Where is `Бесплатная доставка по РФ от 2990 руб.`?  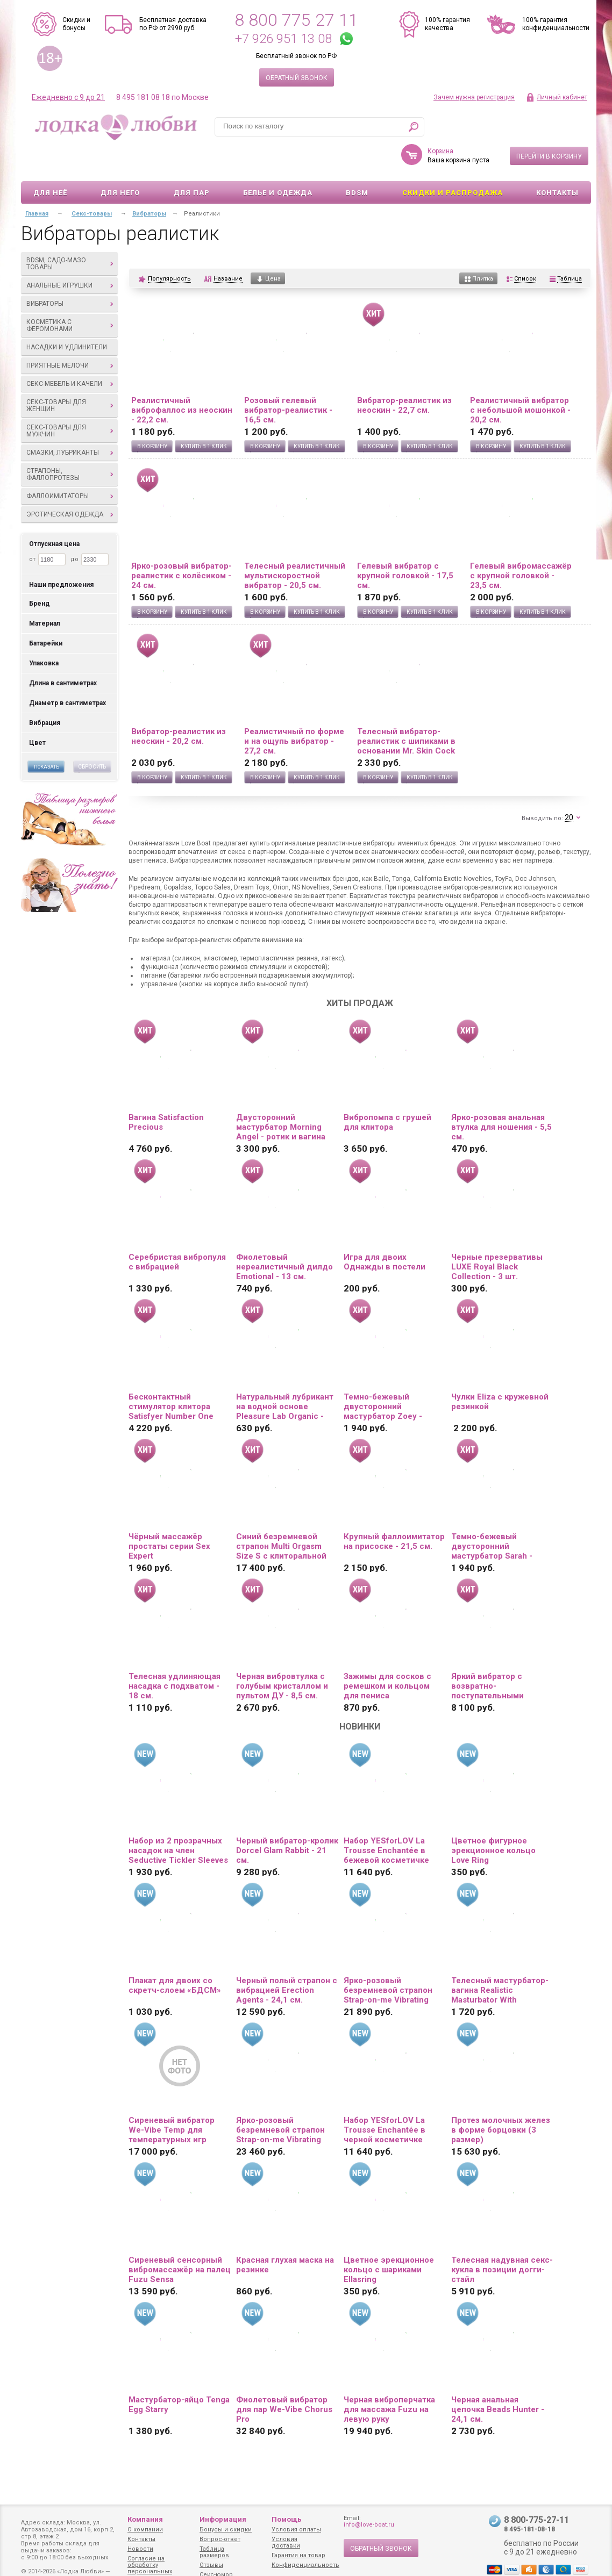
Бесплатная доставка по РФ от 2990 руб. is located at coordinates (173, 24).